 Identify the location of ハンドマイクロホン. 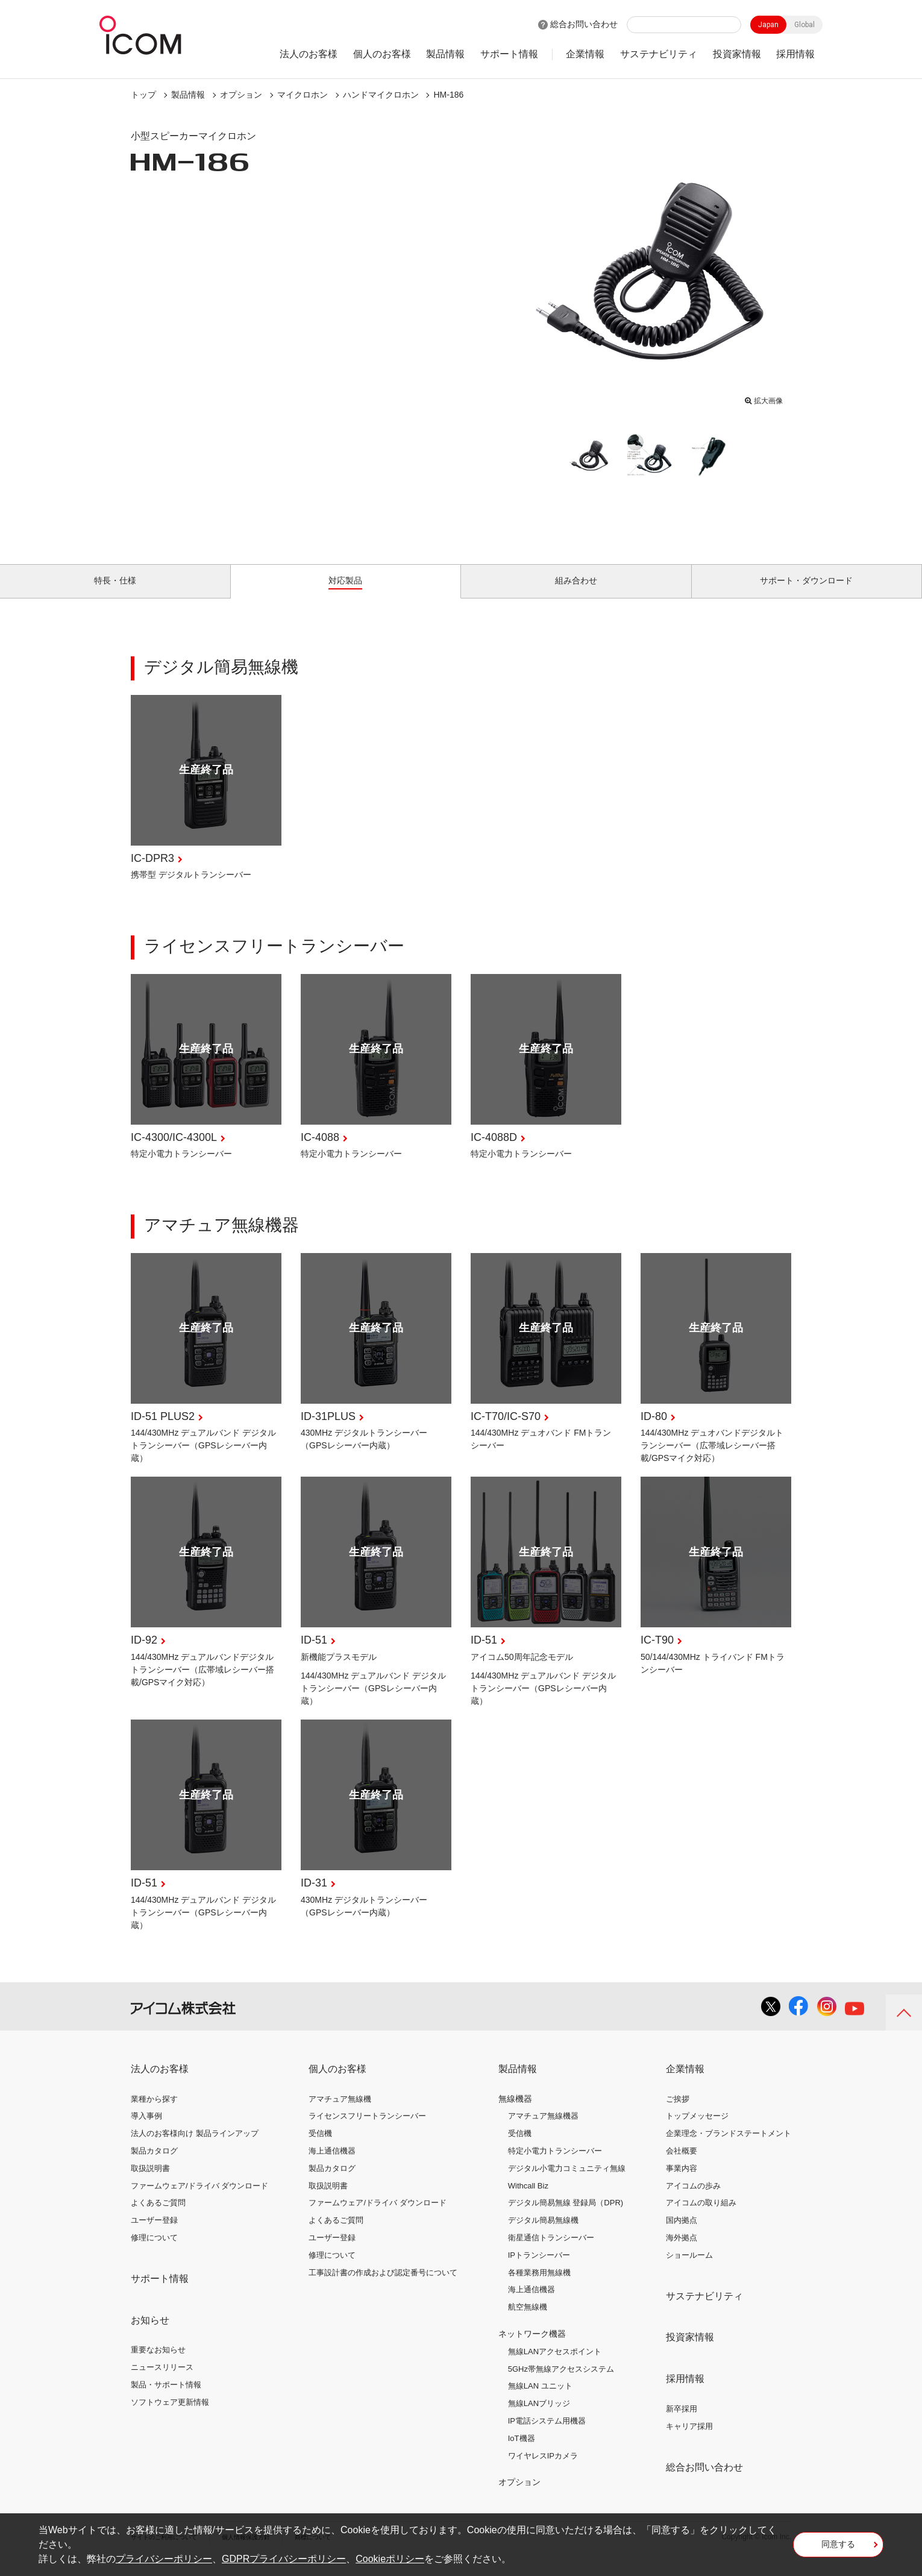
(381, 94).